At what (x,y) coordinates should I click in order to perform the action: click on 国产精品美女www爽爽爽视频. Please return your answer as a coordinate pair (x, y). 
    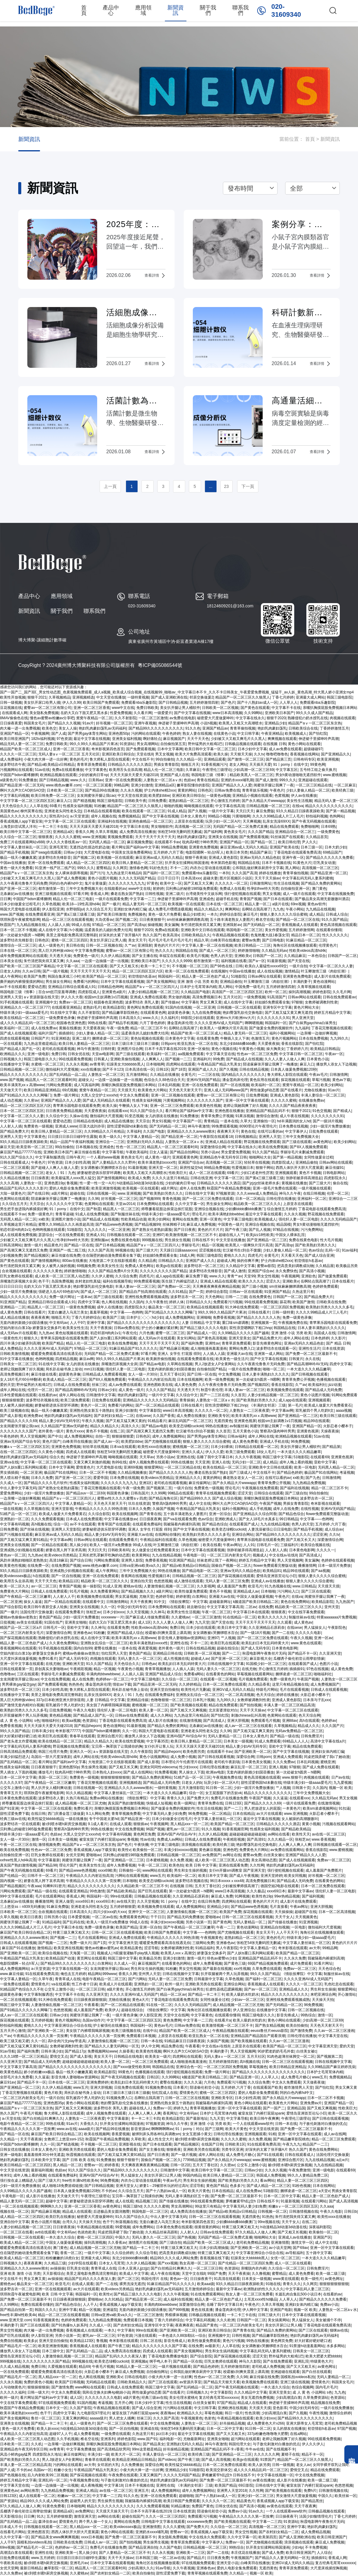
    Looking at the image, I should click on (55, 2537).